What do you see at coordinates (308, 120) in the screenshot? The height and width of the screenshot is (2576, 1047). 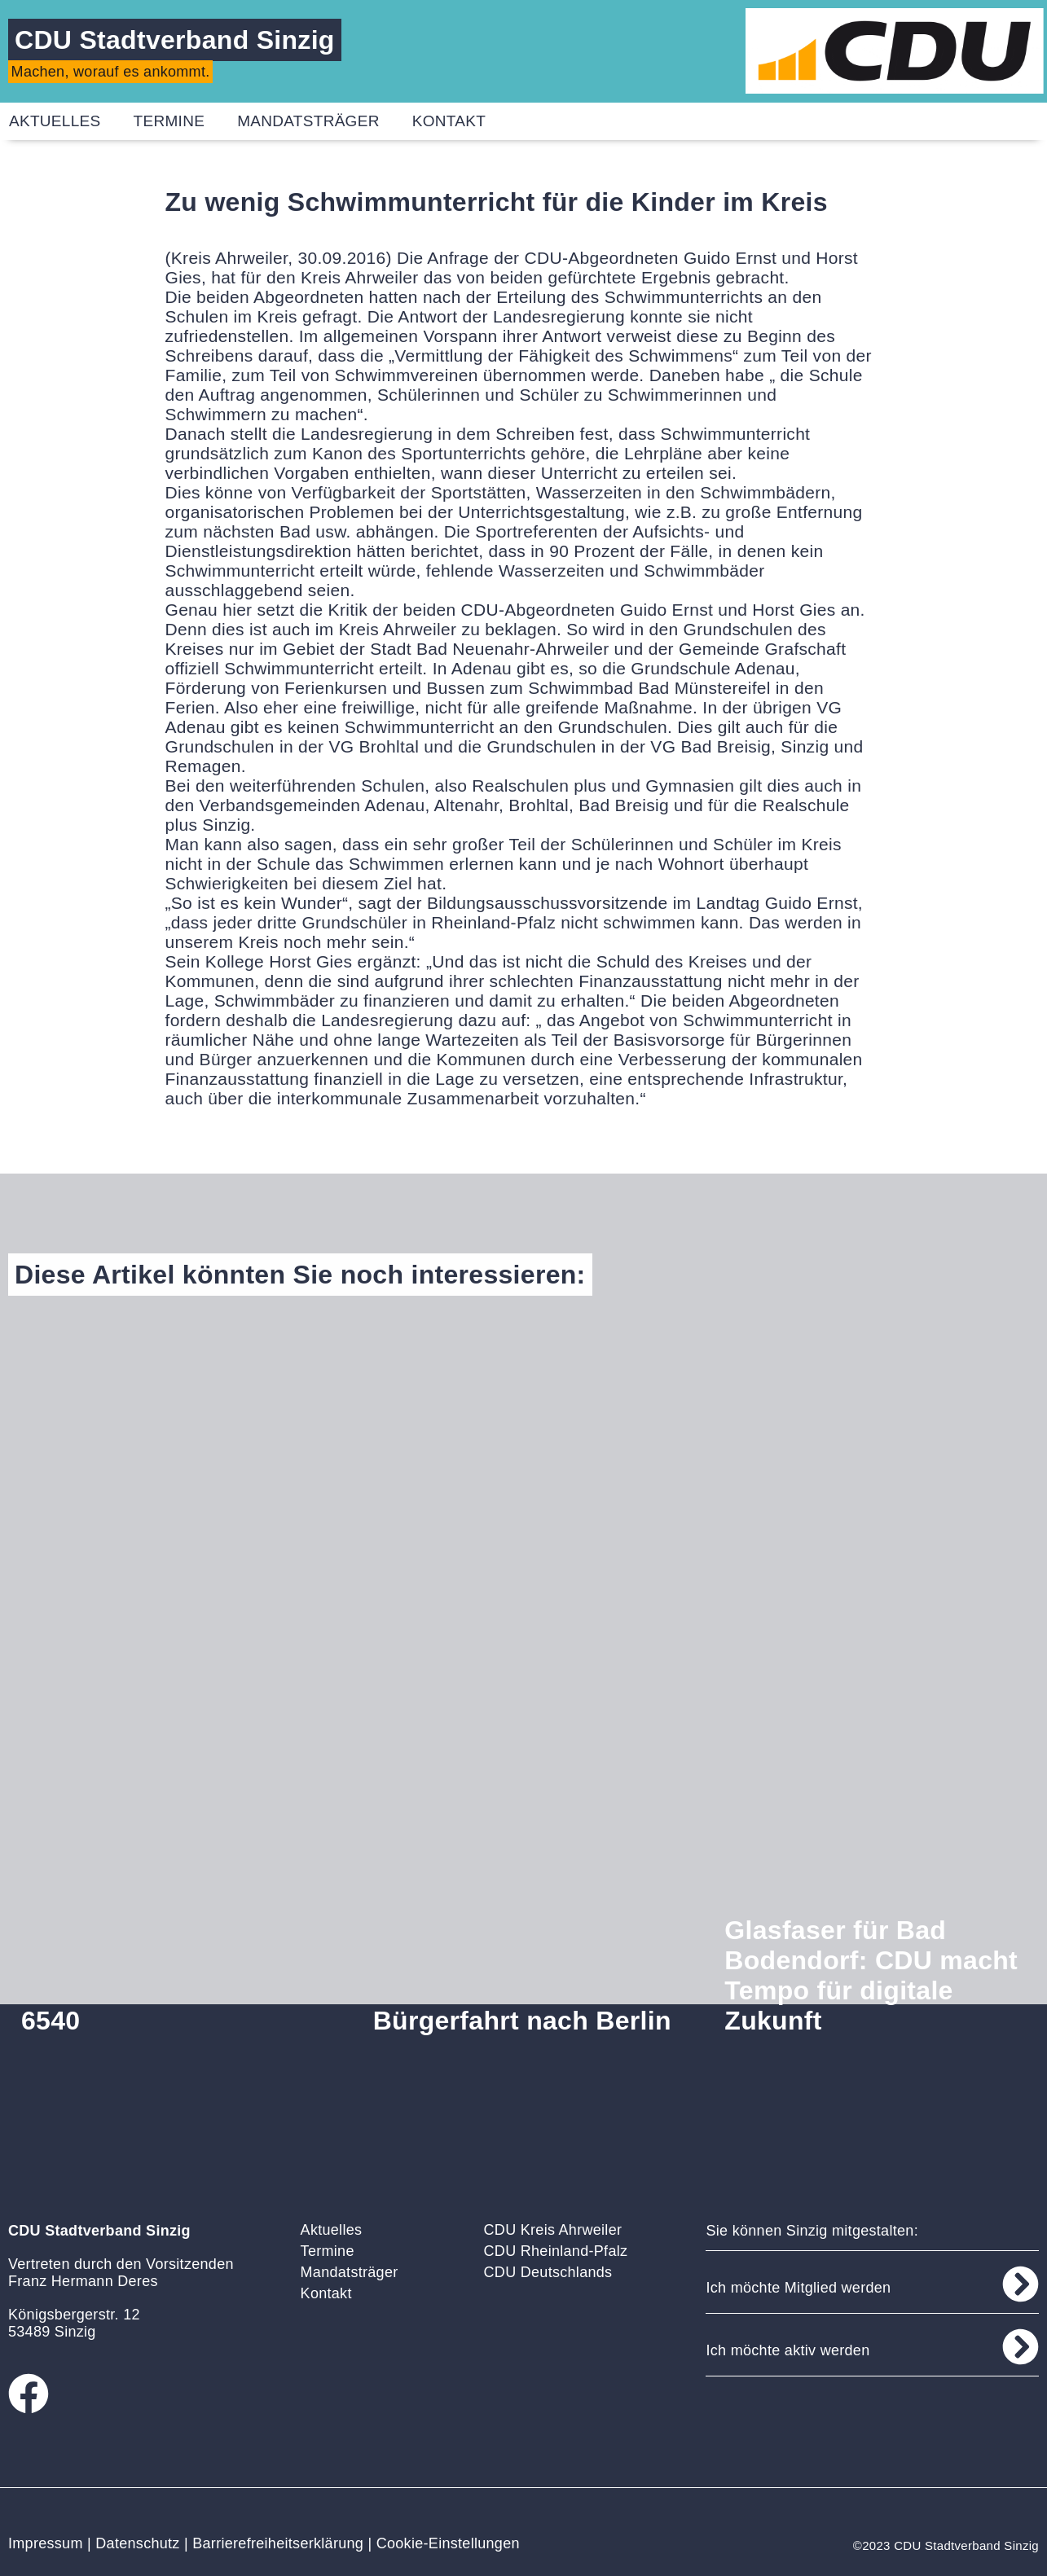 I see `Mandatsträger` at bounding box center [308, 120].